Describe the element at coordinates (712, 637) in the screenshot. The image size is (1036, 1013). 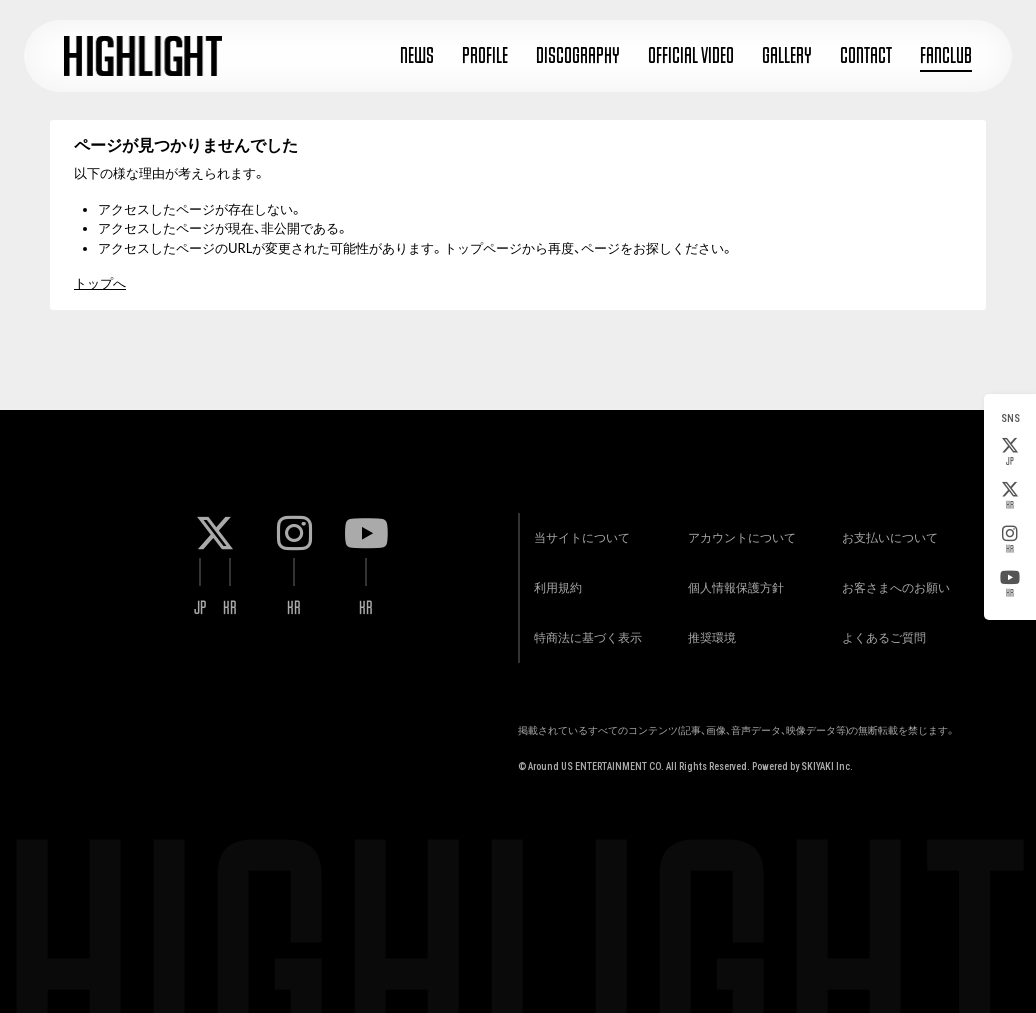
I see `推奨環境` at that location.